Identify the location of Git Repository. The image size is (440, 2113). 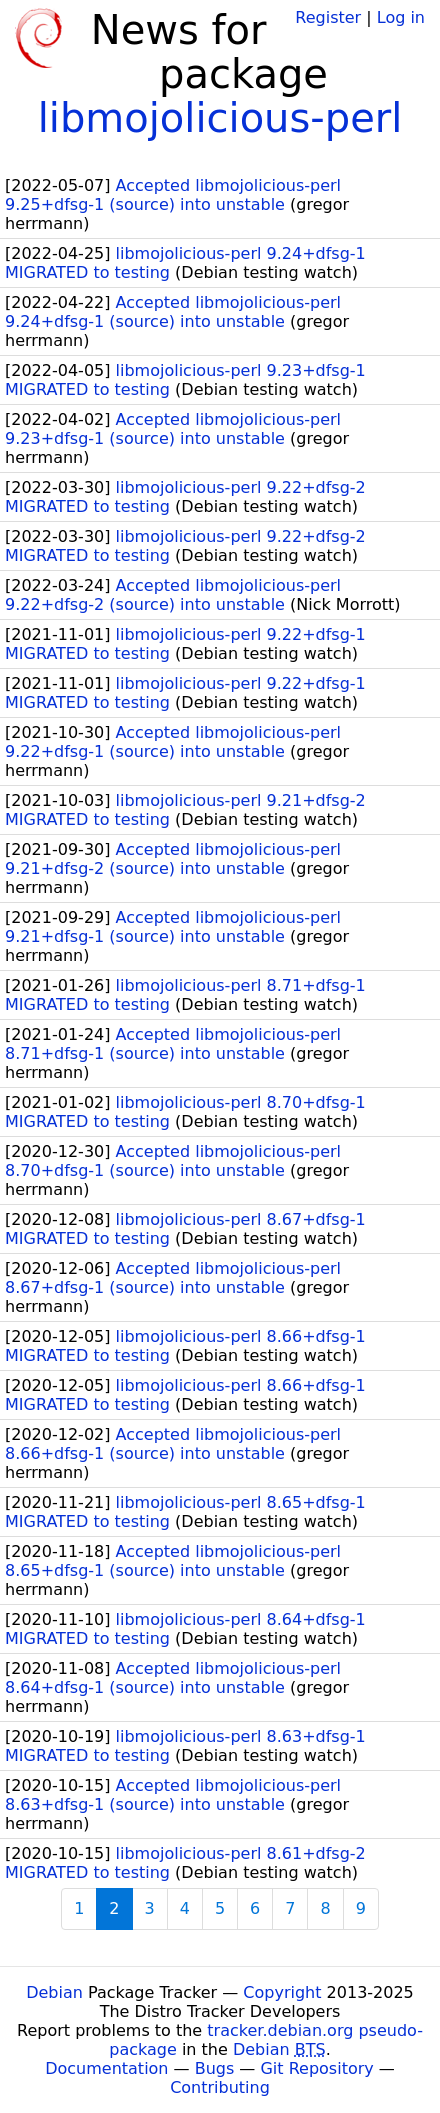
(316, 2068).